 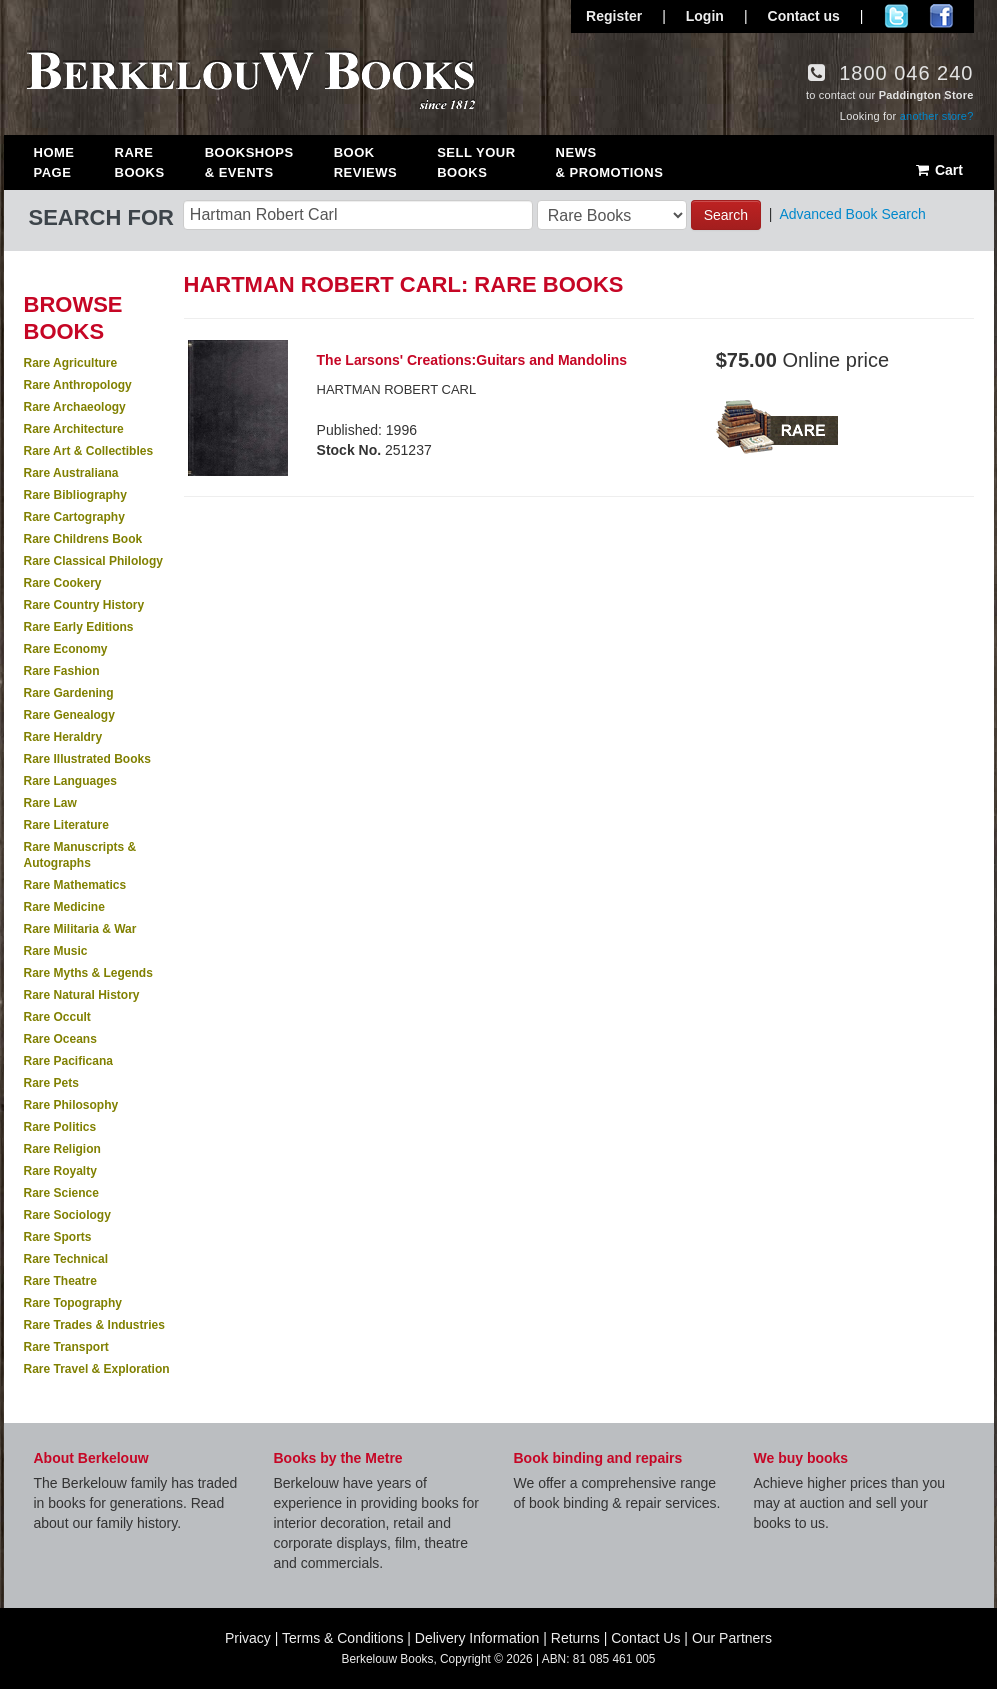 I want to click on Follow us on Twitter, so click(x=896, y=16).